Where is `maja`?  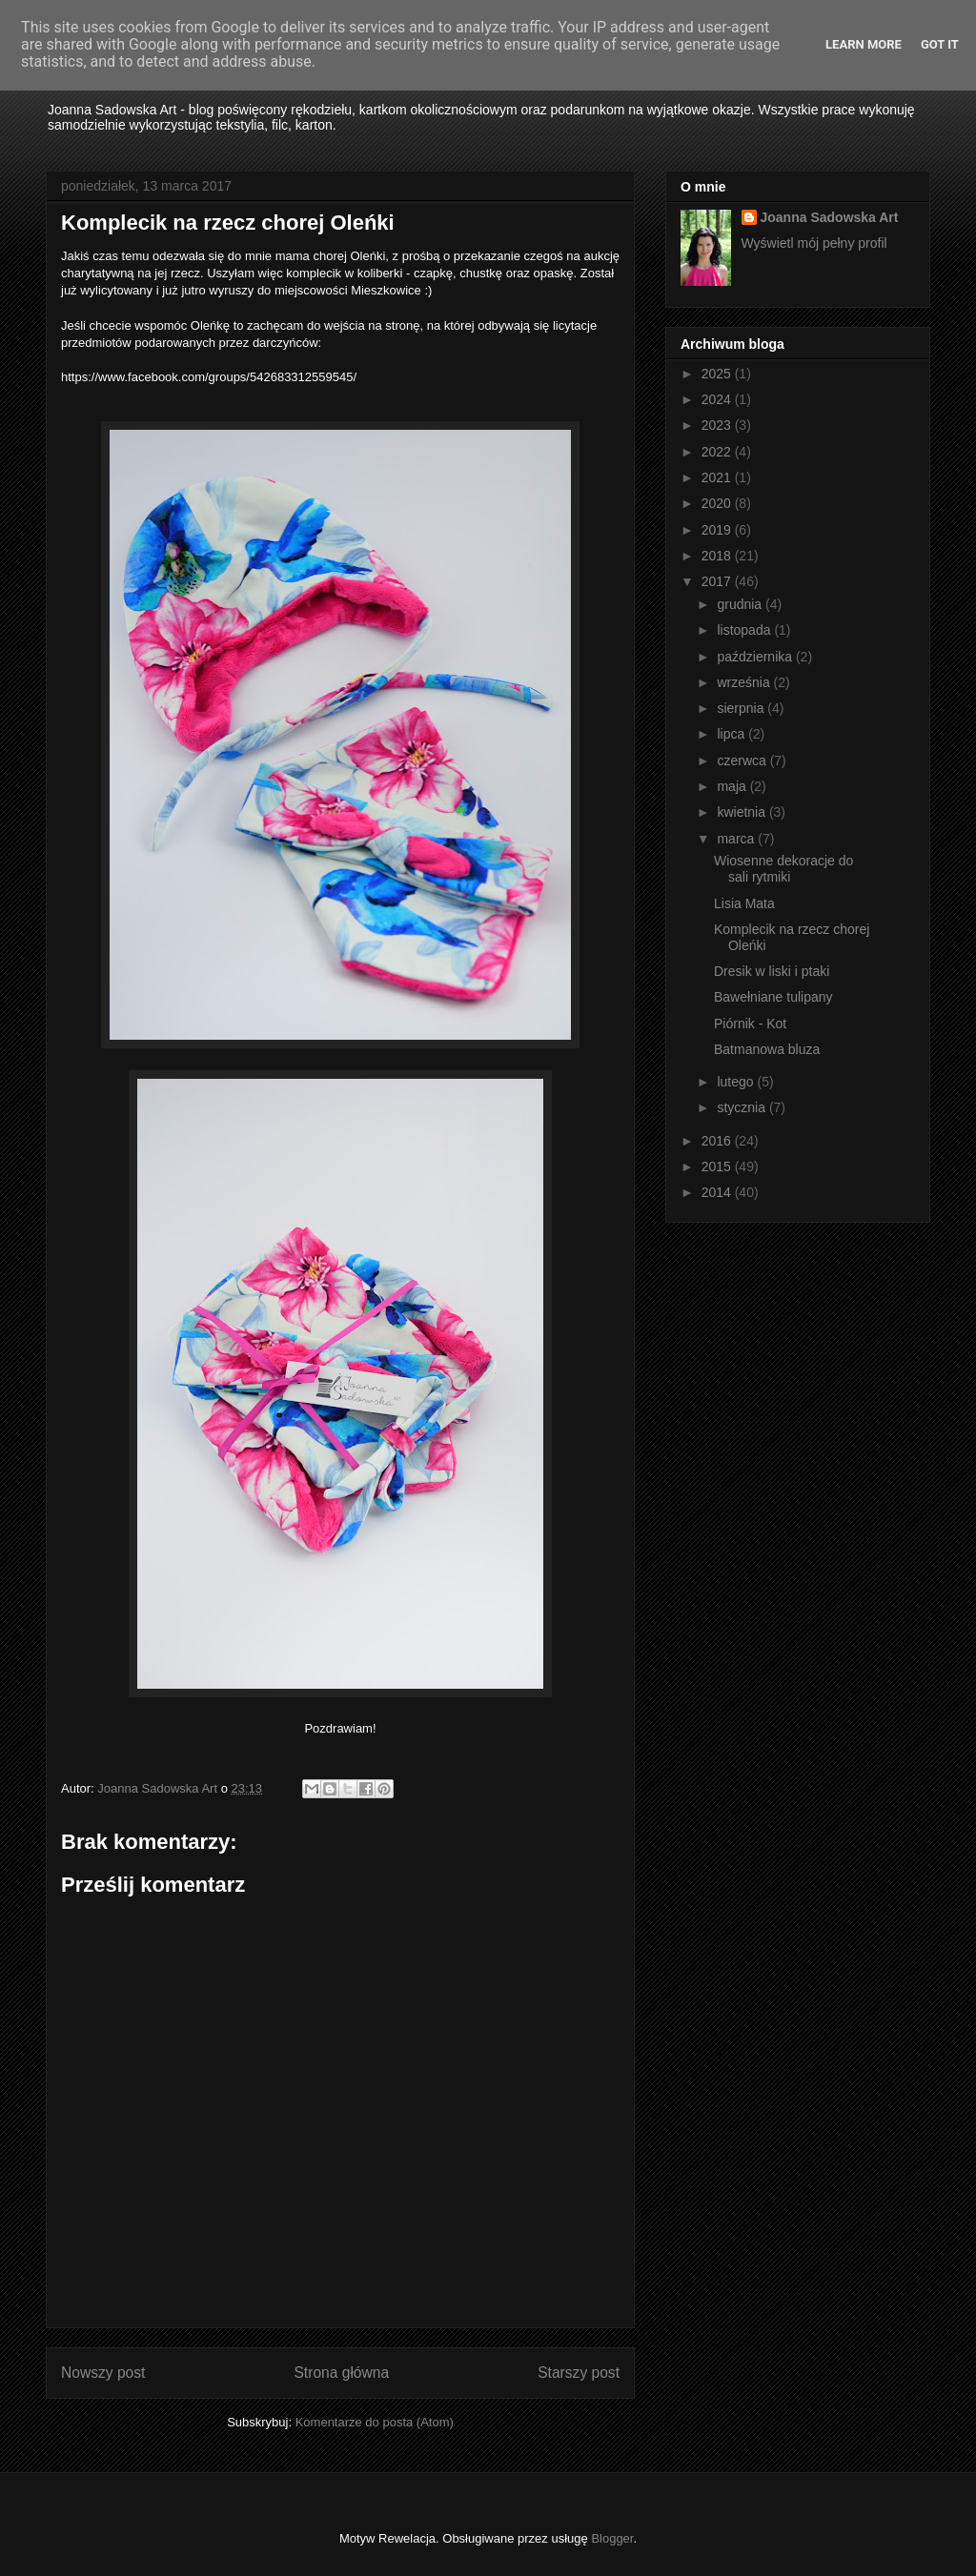
maja is located at coordinates (733, 786).